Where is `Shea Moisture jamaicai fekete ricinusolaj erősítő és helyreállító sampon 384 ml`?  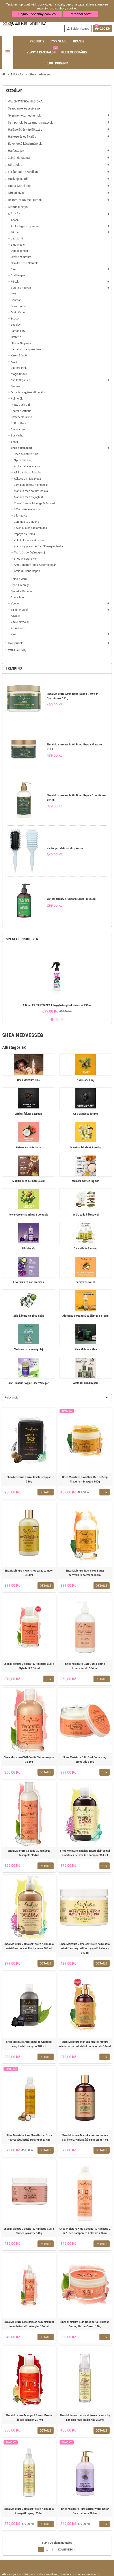
Shea Moisture jamaicai fekete ricinusolaj erősítő és helyreállító sampon 384 ml is located at coordinates (85, 1853).